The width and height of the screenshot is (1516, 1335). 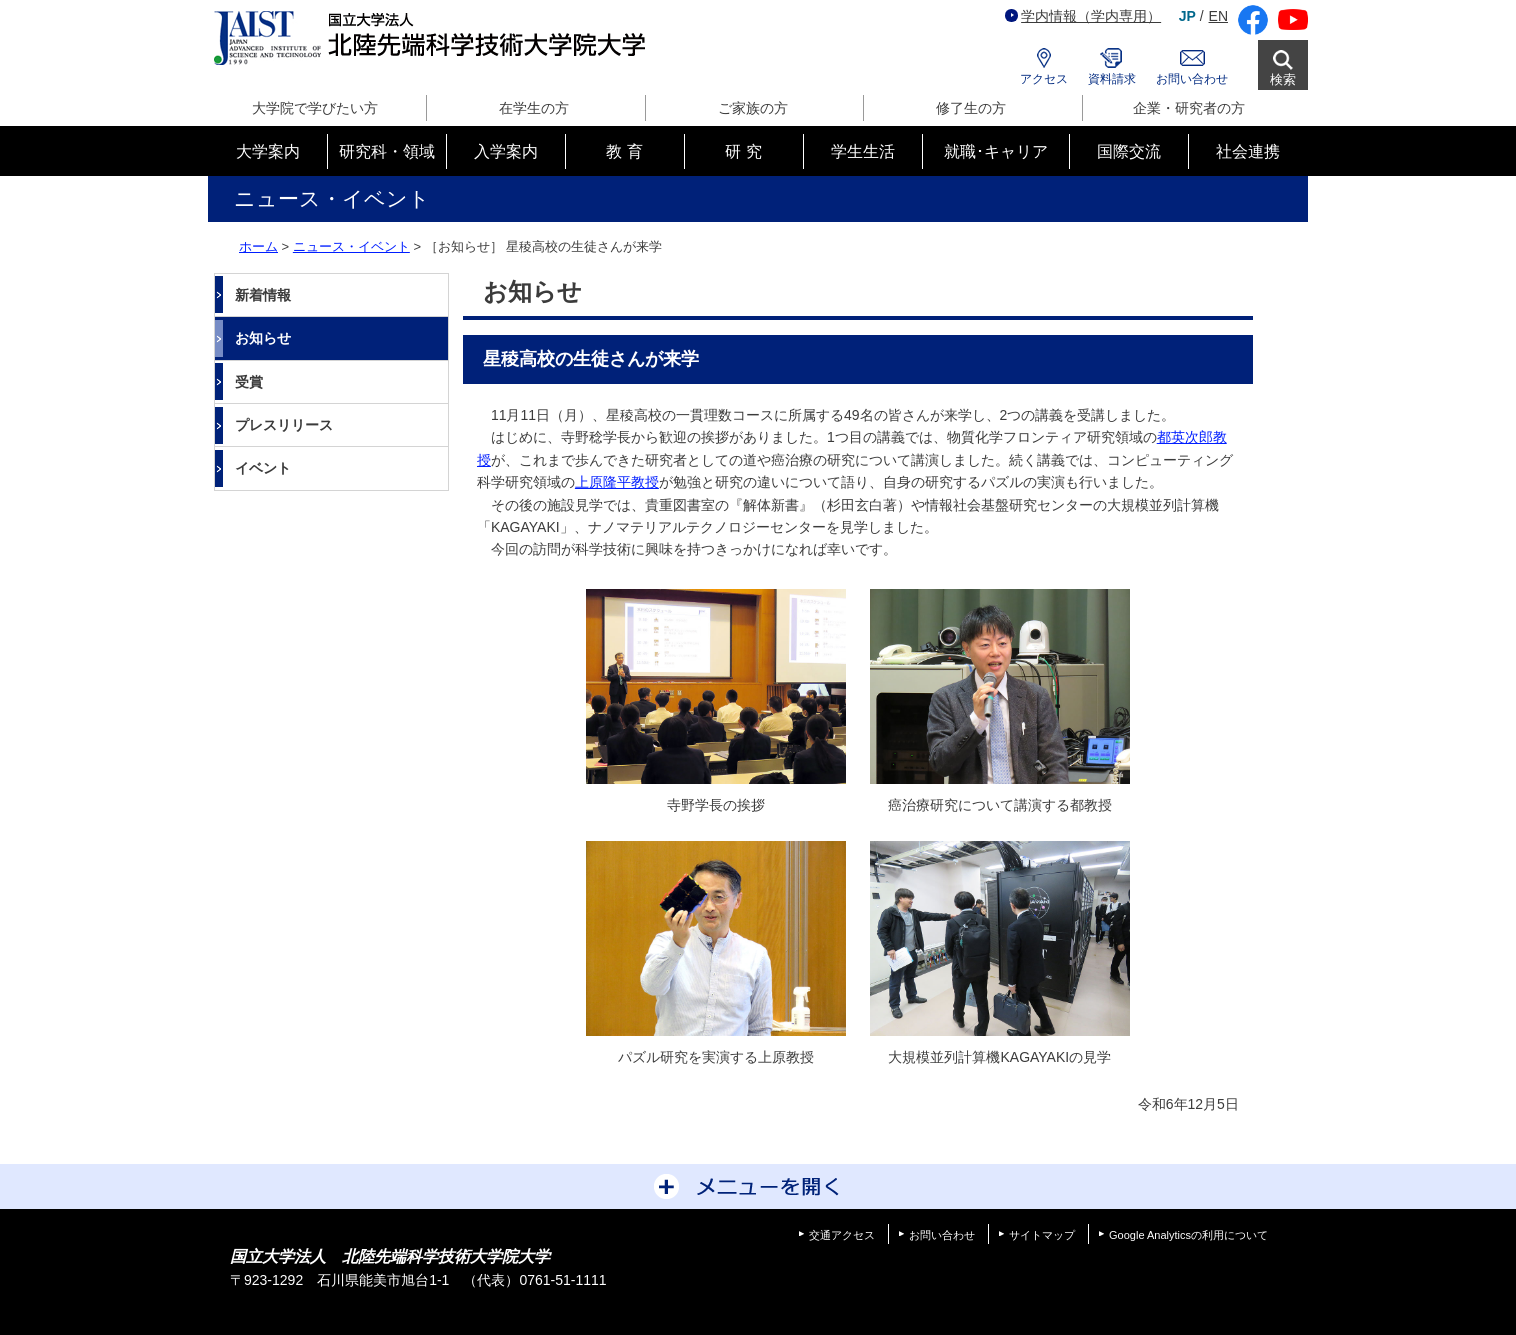 What do you see at coordinates (263, 295) in the screenshot?
I see `新着情報` at bounding box center [263, 295].